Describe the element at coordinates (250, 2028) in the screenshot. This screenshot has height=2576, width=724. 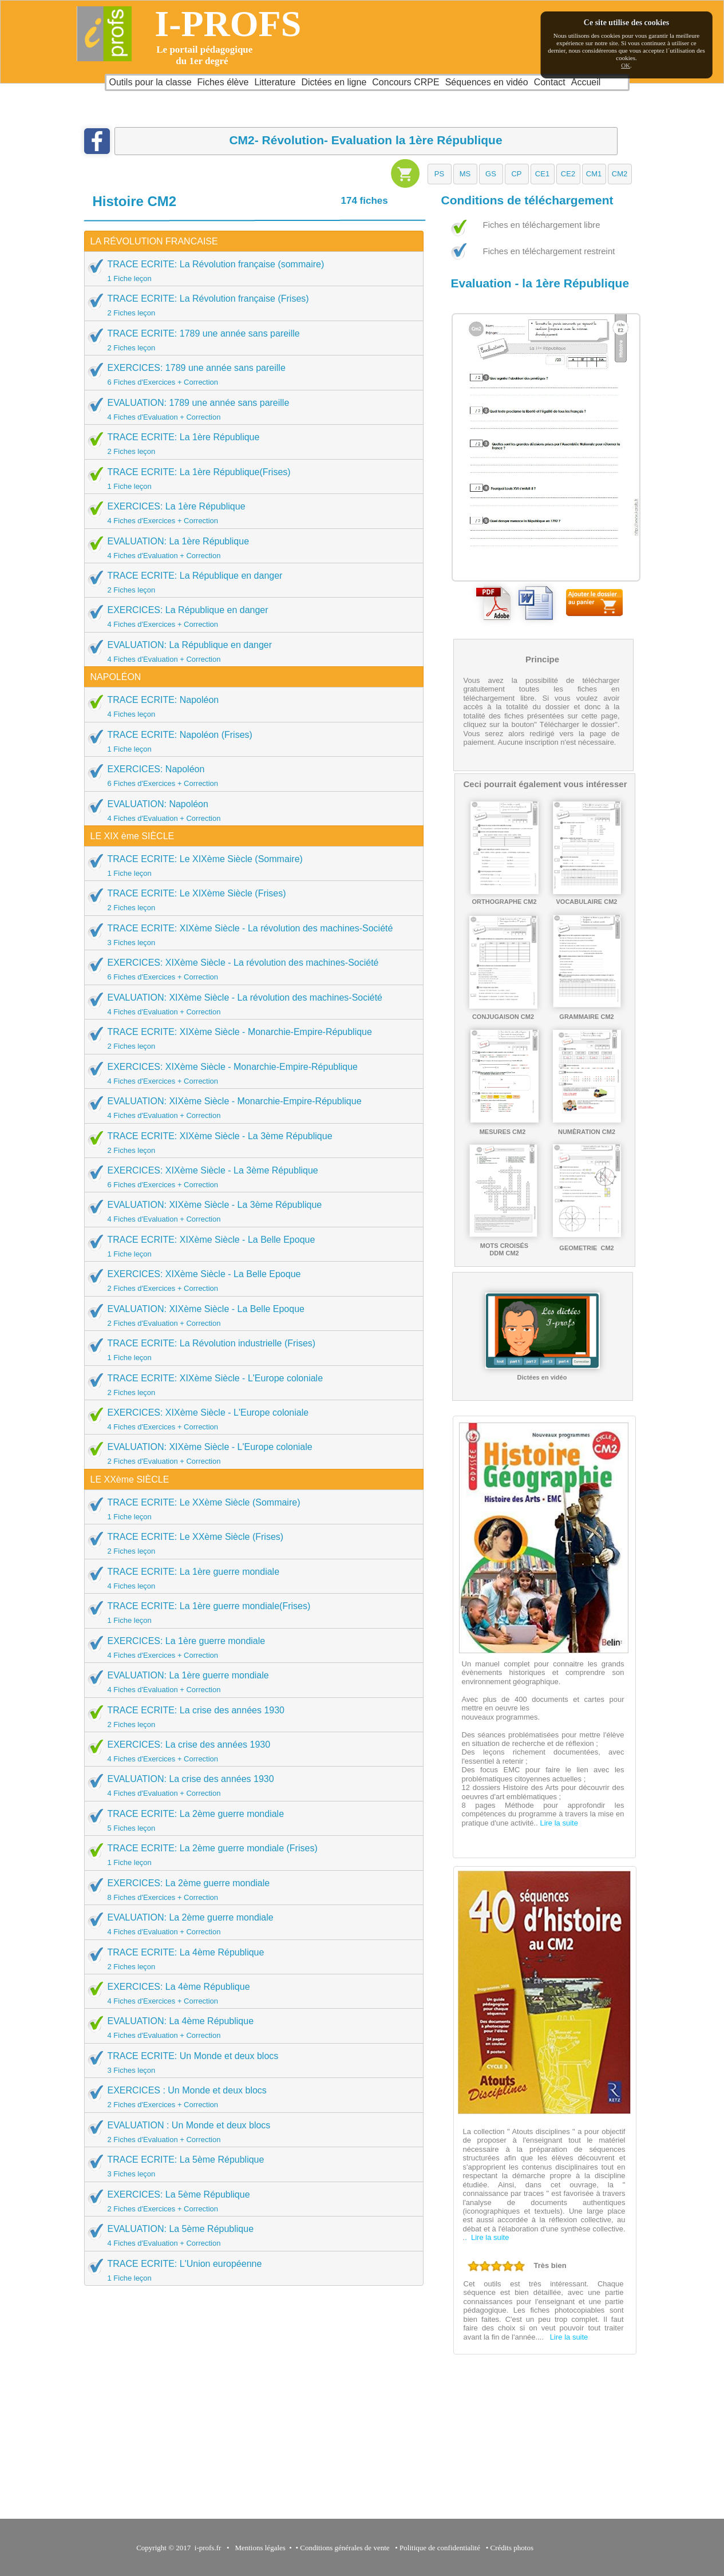
I see `EVALUATION: La 4ème République` at that location.